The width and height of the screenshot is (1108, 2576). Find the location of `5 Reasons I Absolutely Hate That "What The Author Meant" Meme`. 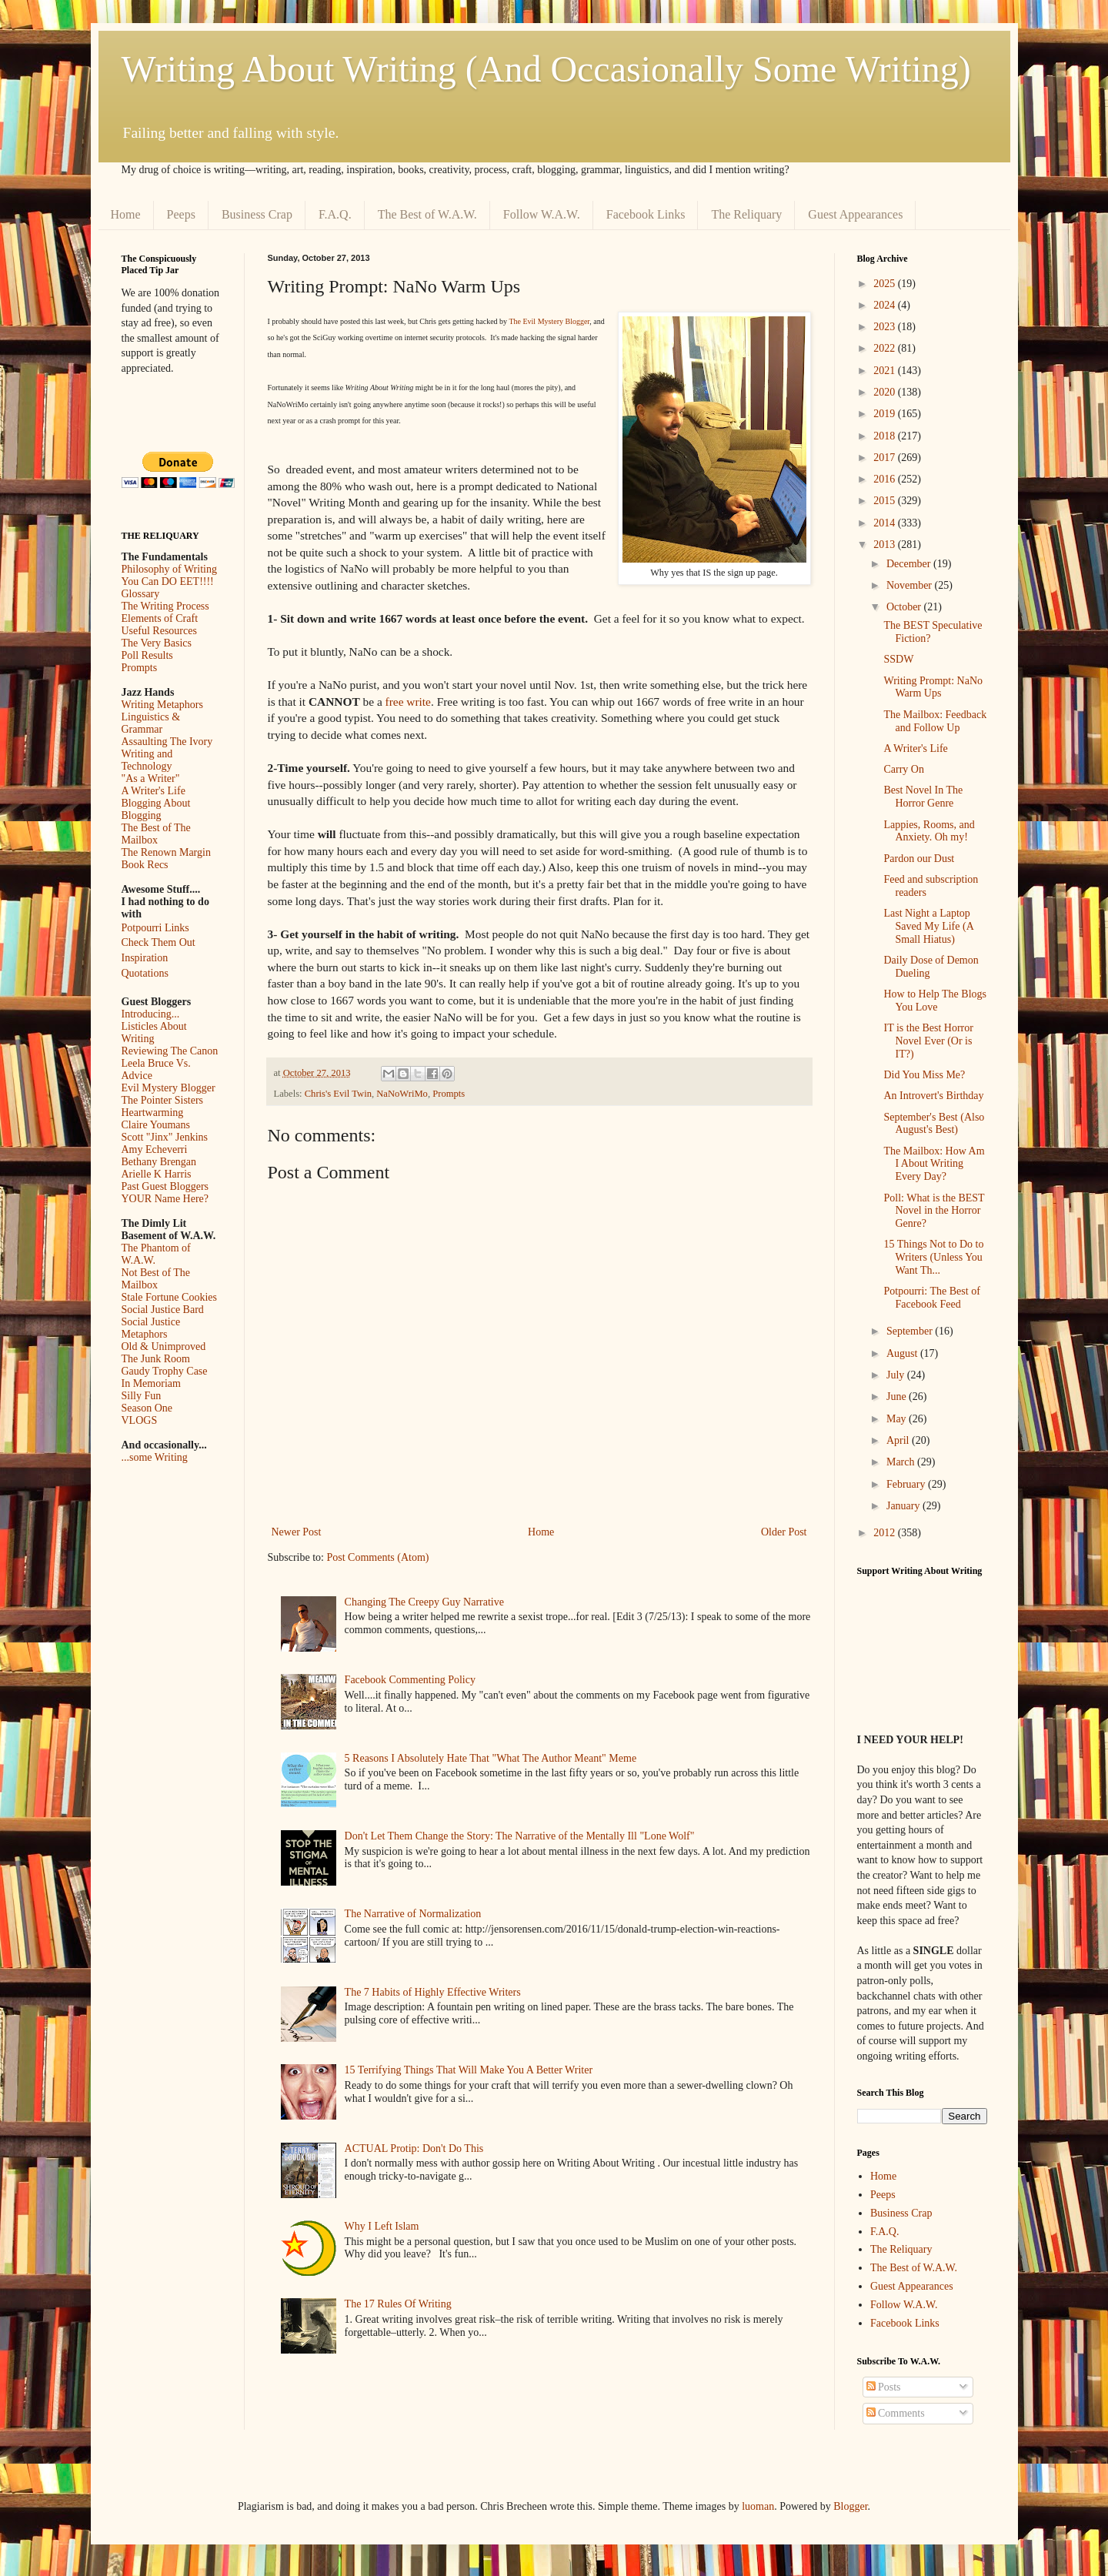

5 Reasons I Absolutely Hate That "What The Author Meant" Meme is located at coordinates (491, 1758).